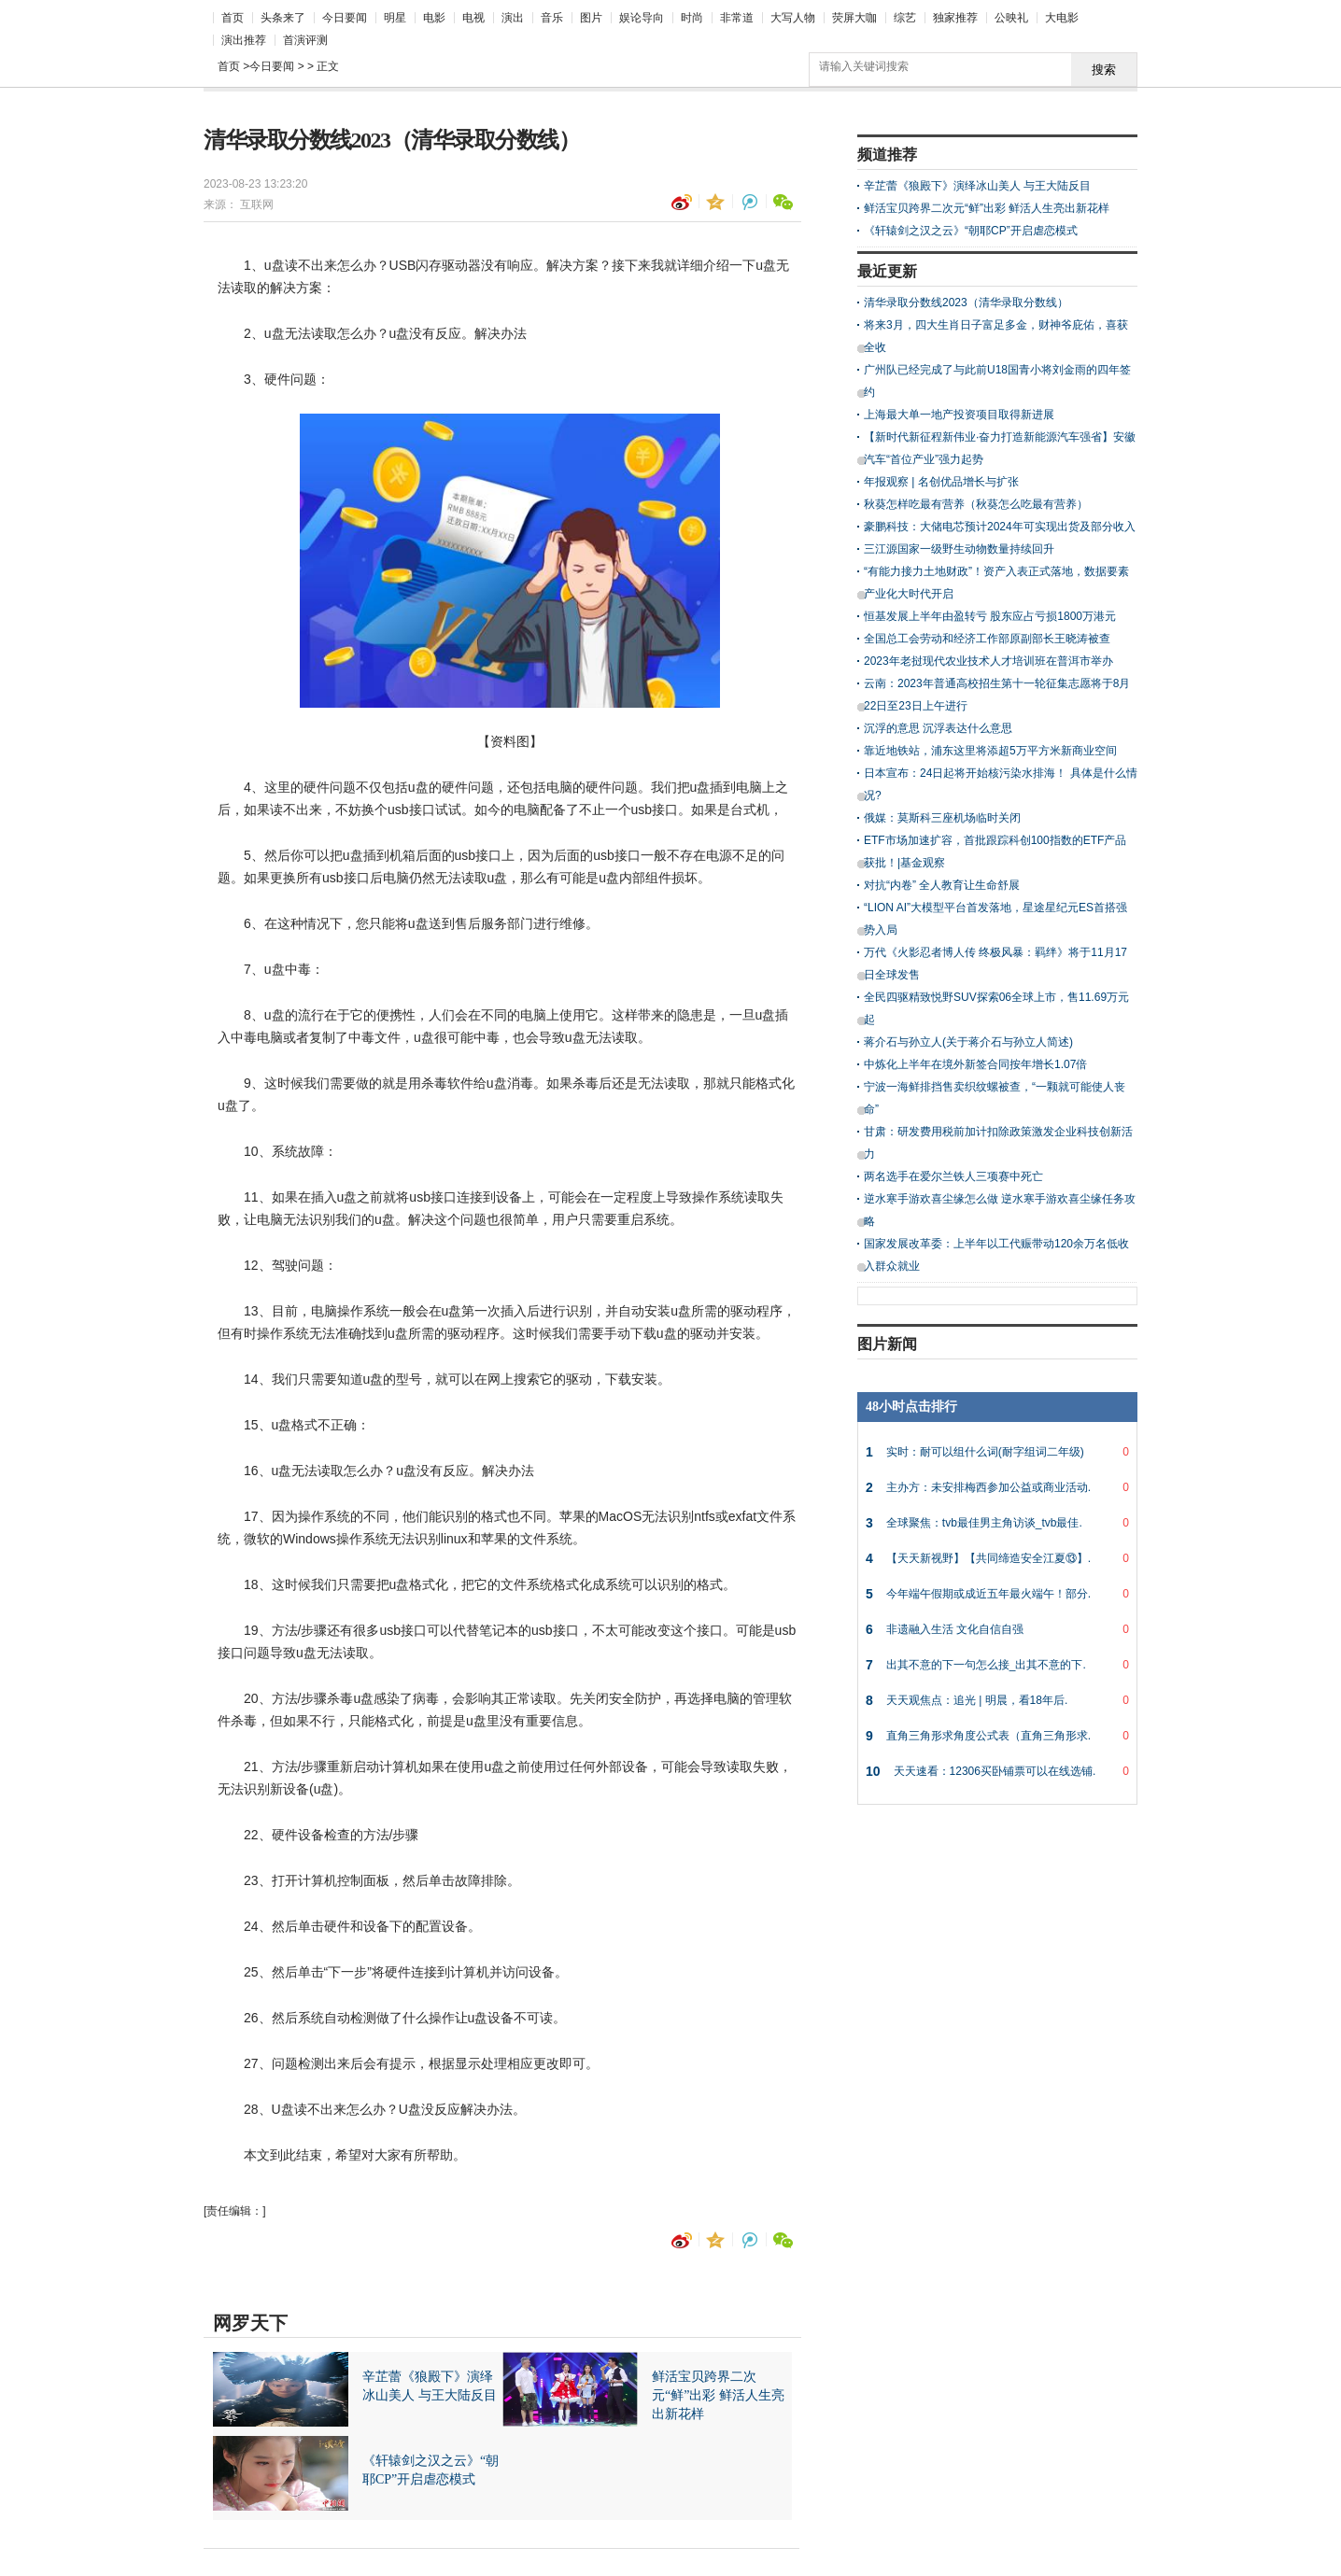  What do you see at coordinates (987, 638) in the screenshot?
I see `全国总工会劳动和经济工作部原副部长王晓涛被查` at bounding box center [987, 638].